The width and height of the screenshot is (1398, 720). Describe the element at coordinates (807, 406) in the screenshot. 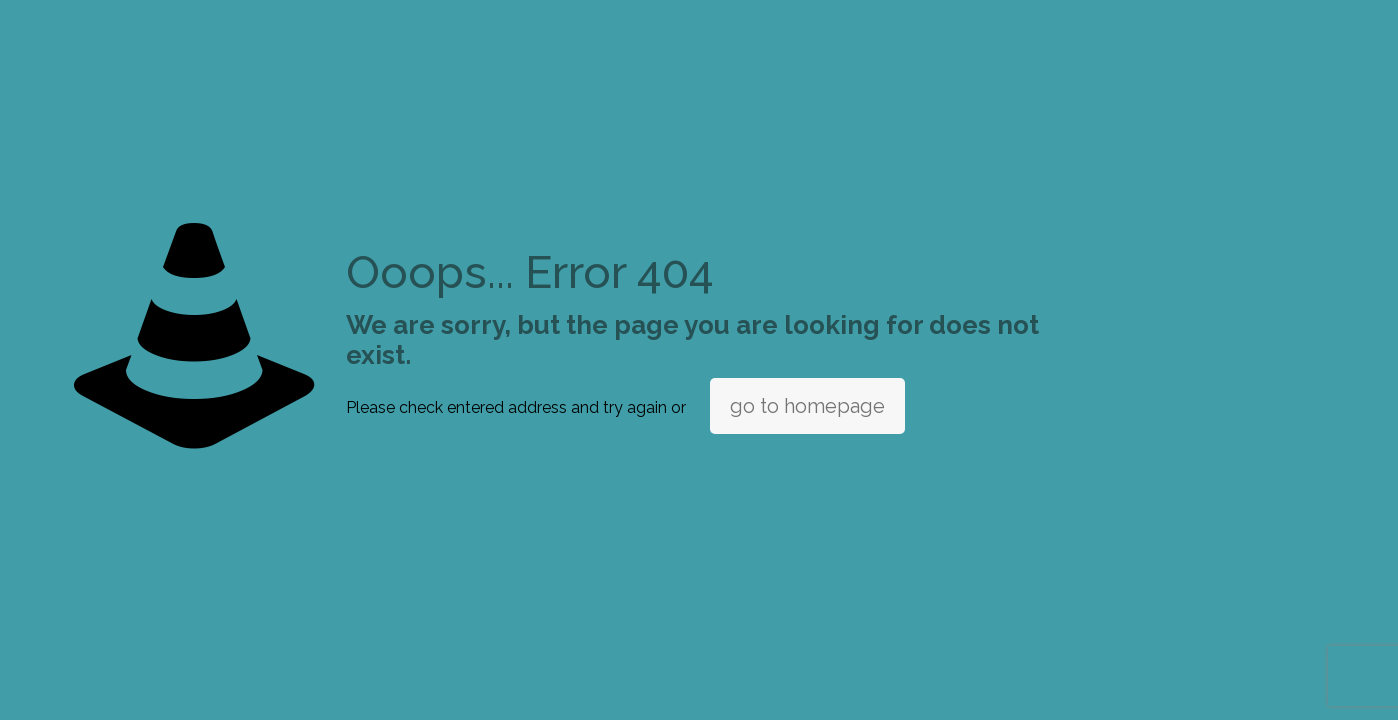

I see `go to homepage` at that location.